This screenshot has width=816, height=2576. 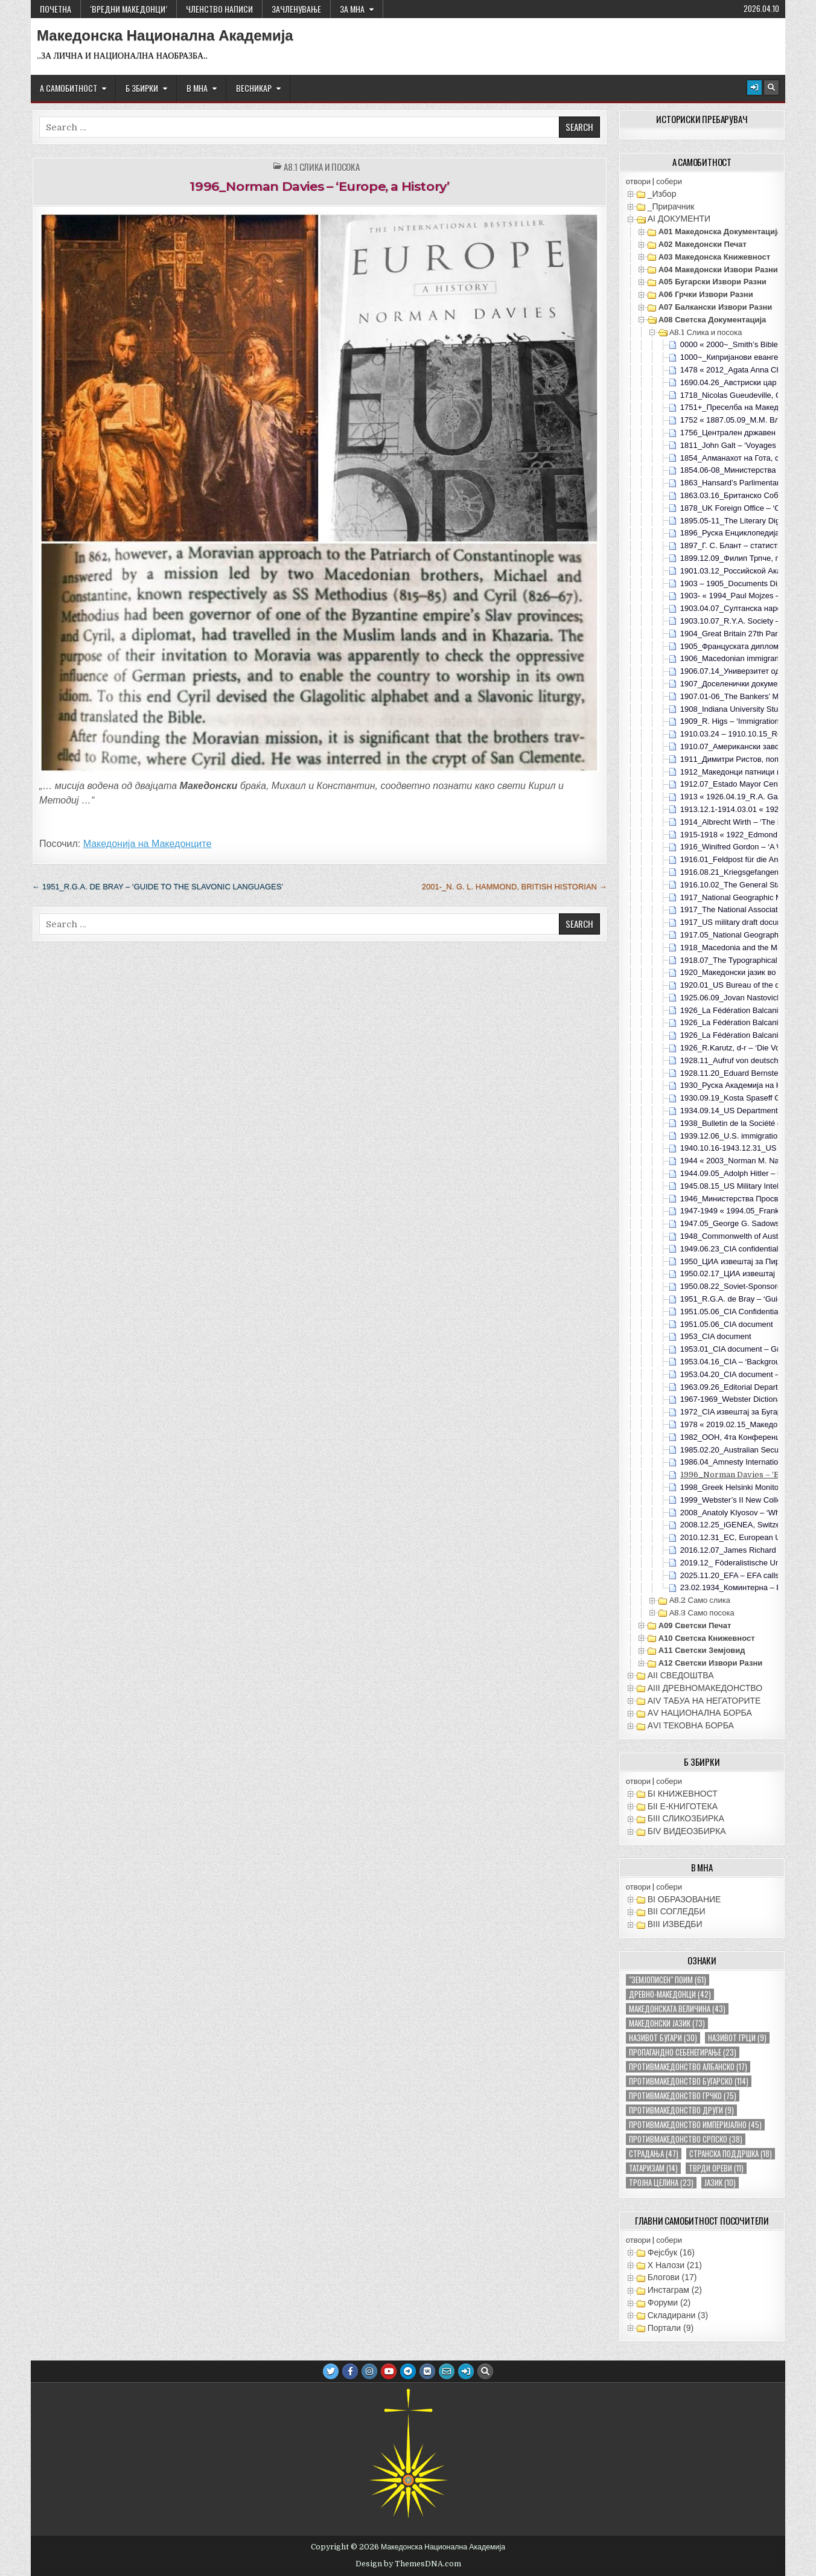 I want to click on X Налози (21), so click(x=675, y=2265).